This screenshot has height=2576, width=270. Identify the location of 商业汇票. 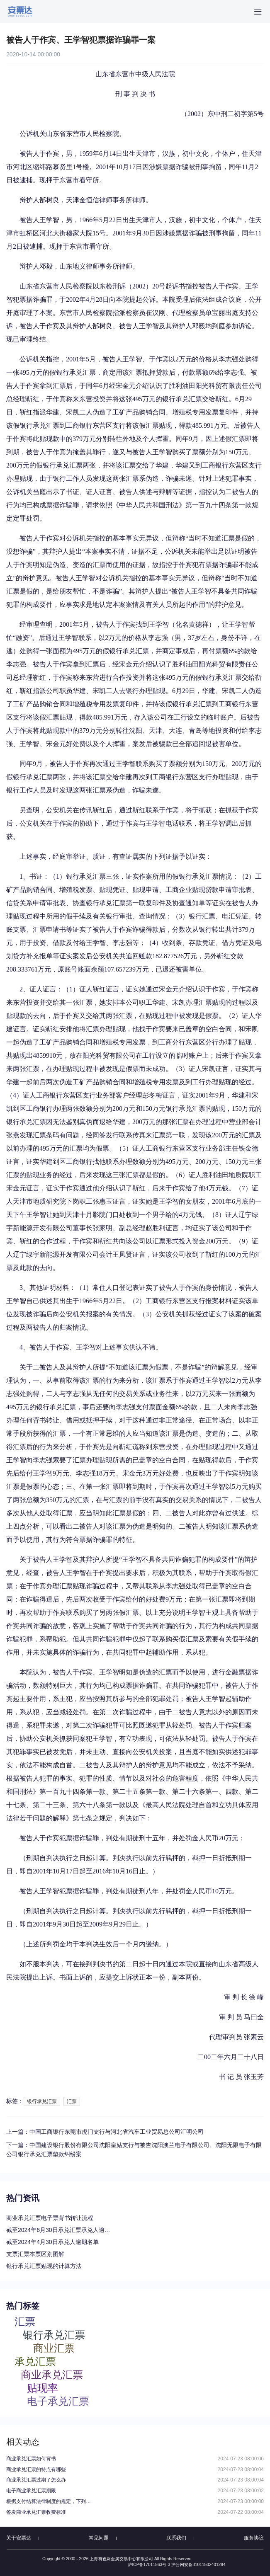
(54, 2347).